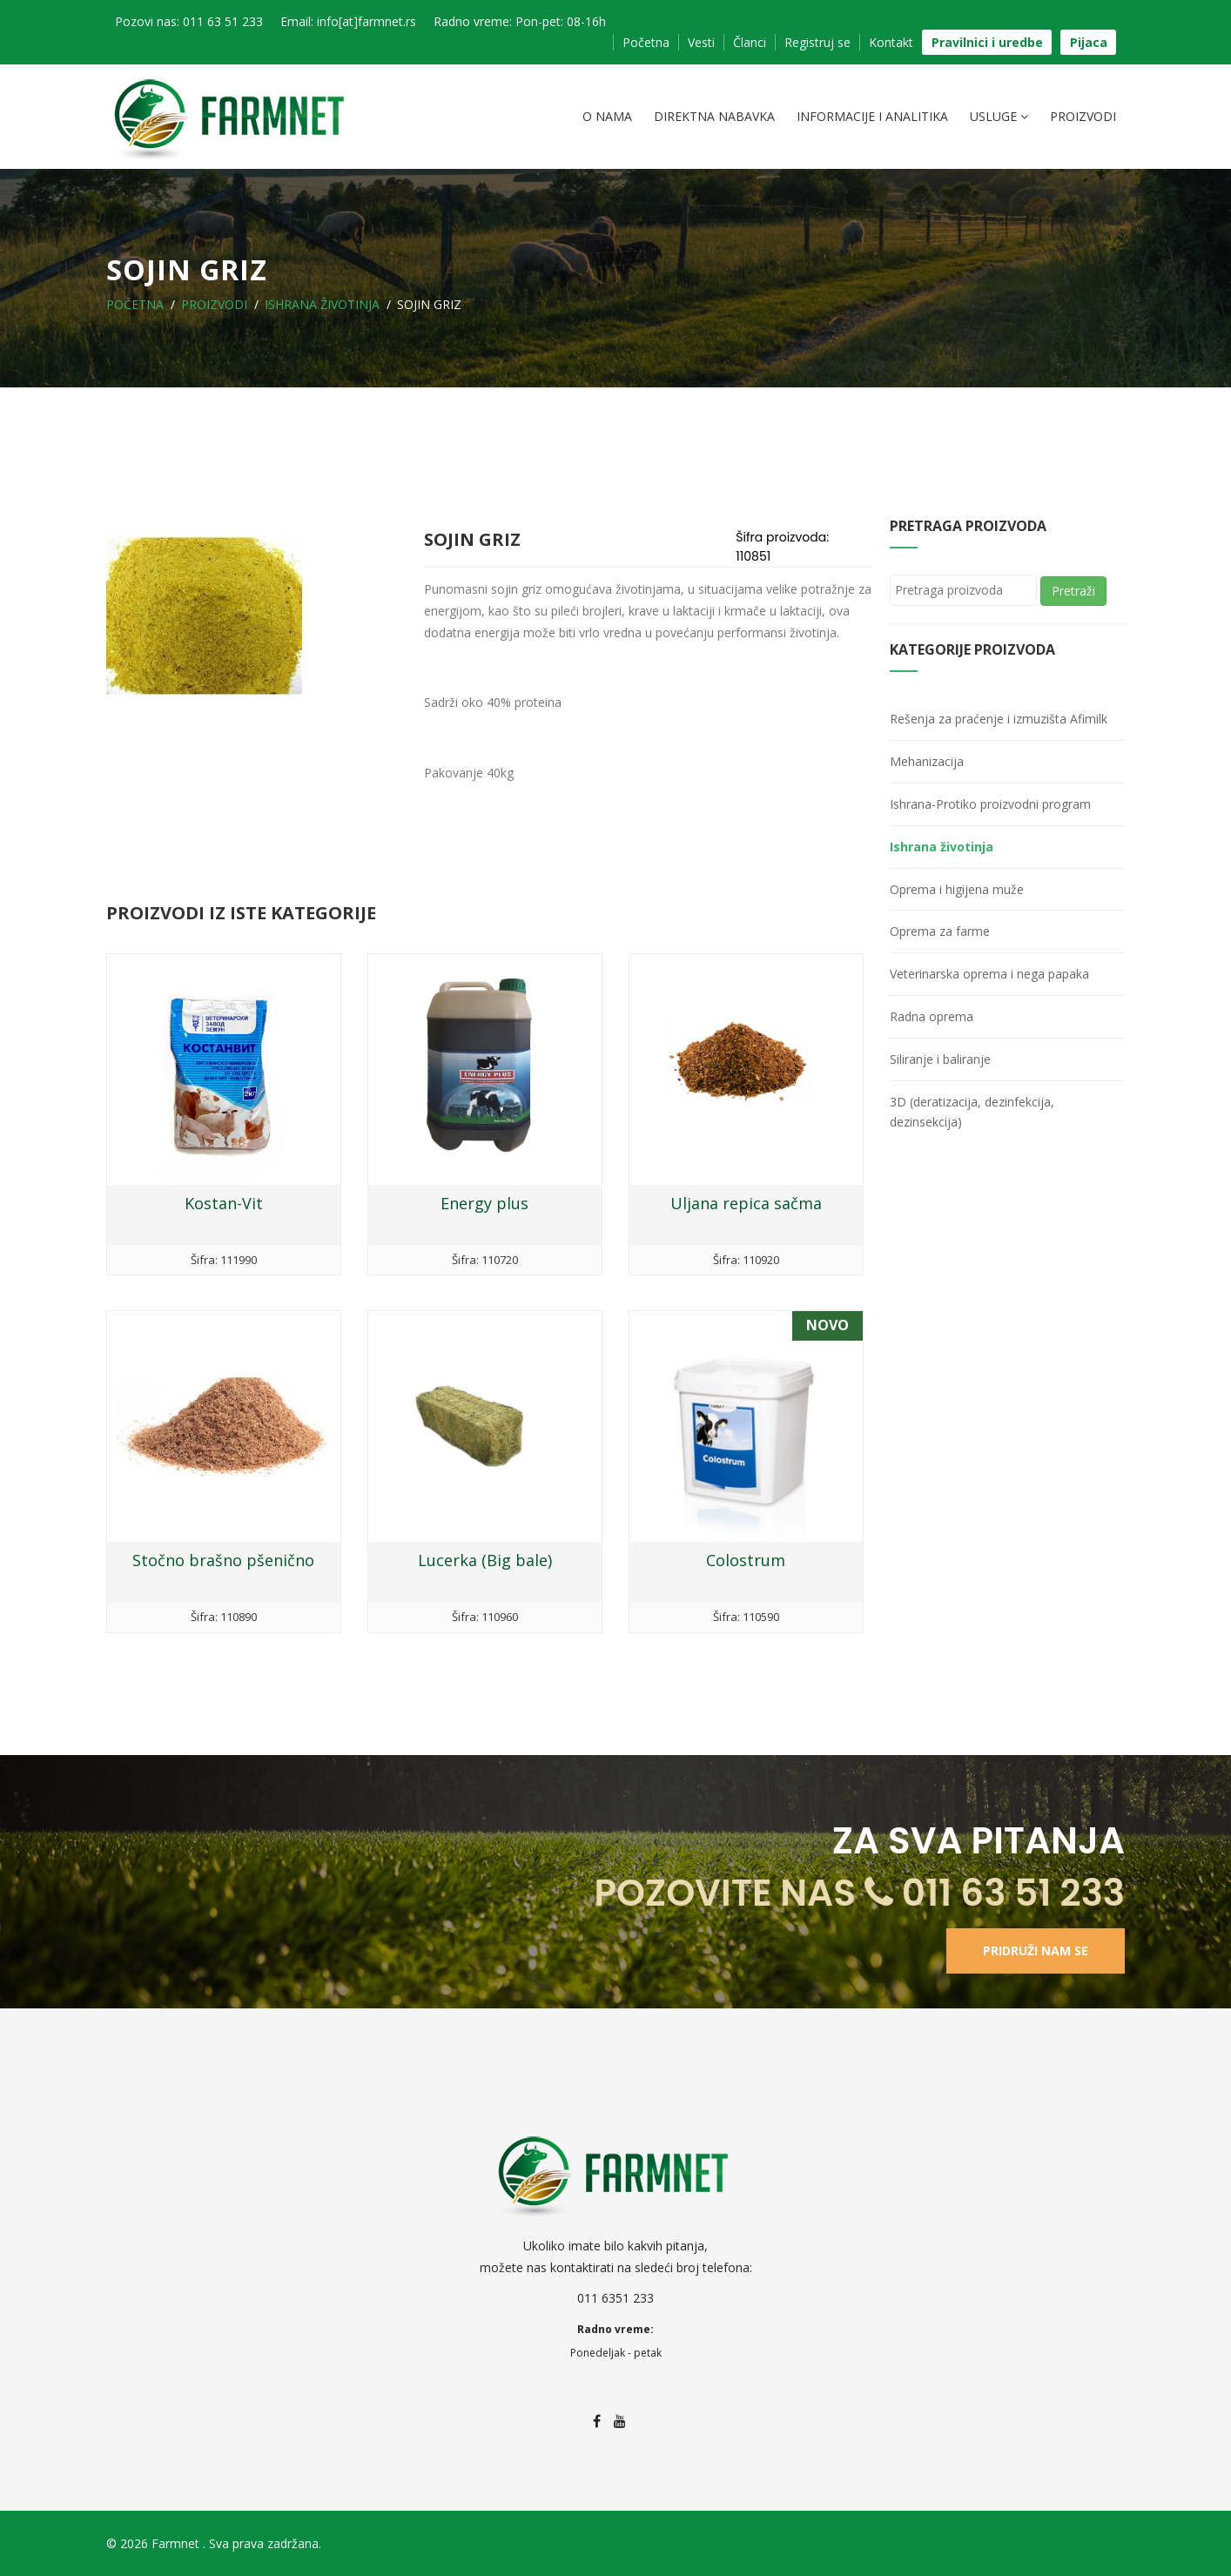  I want to click on Registruj se, so click(817, 42).